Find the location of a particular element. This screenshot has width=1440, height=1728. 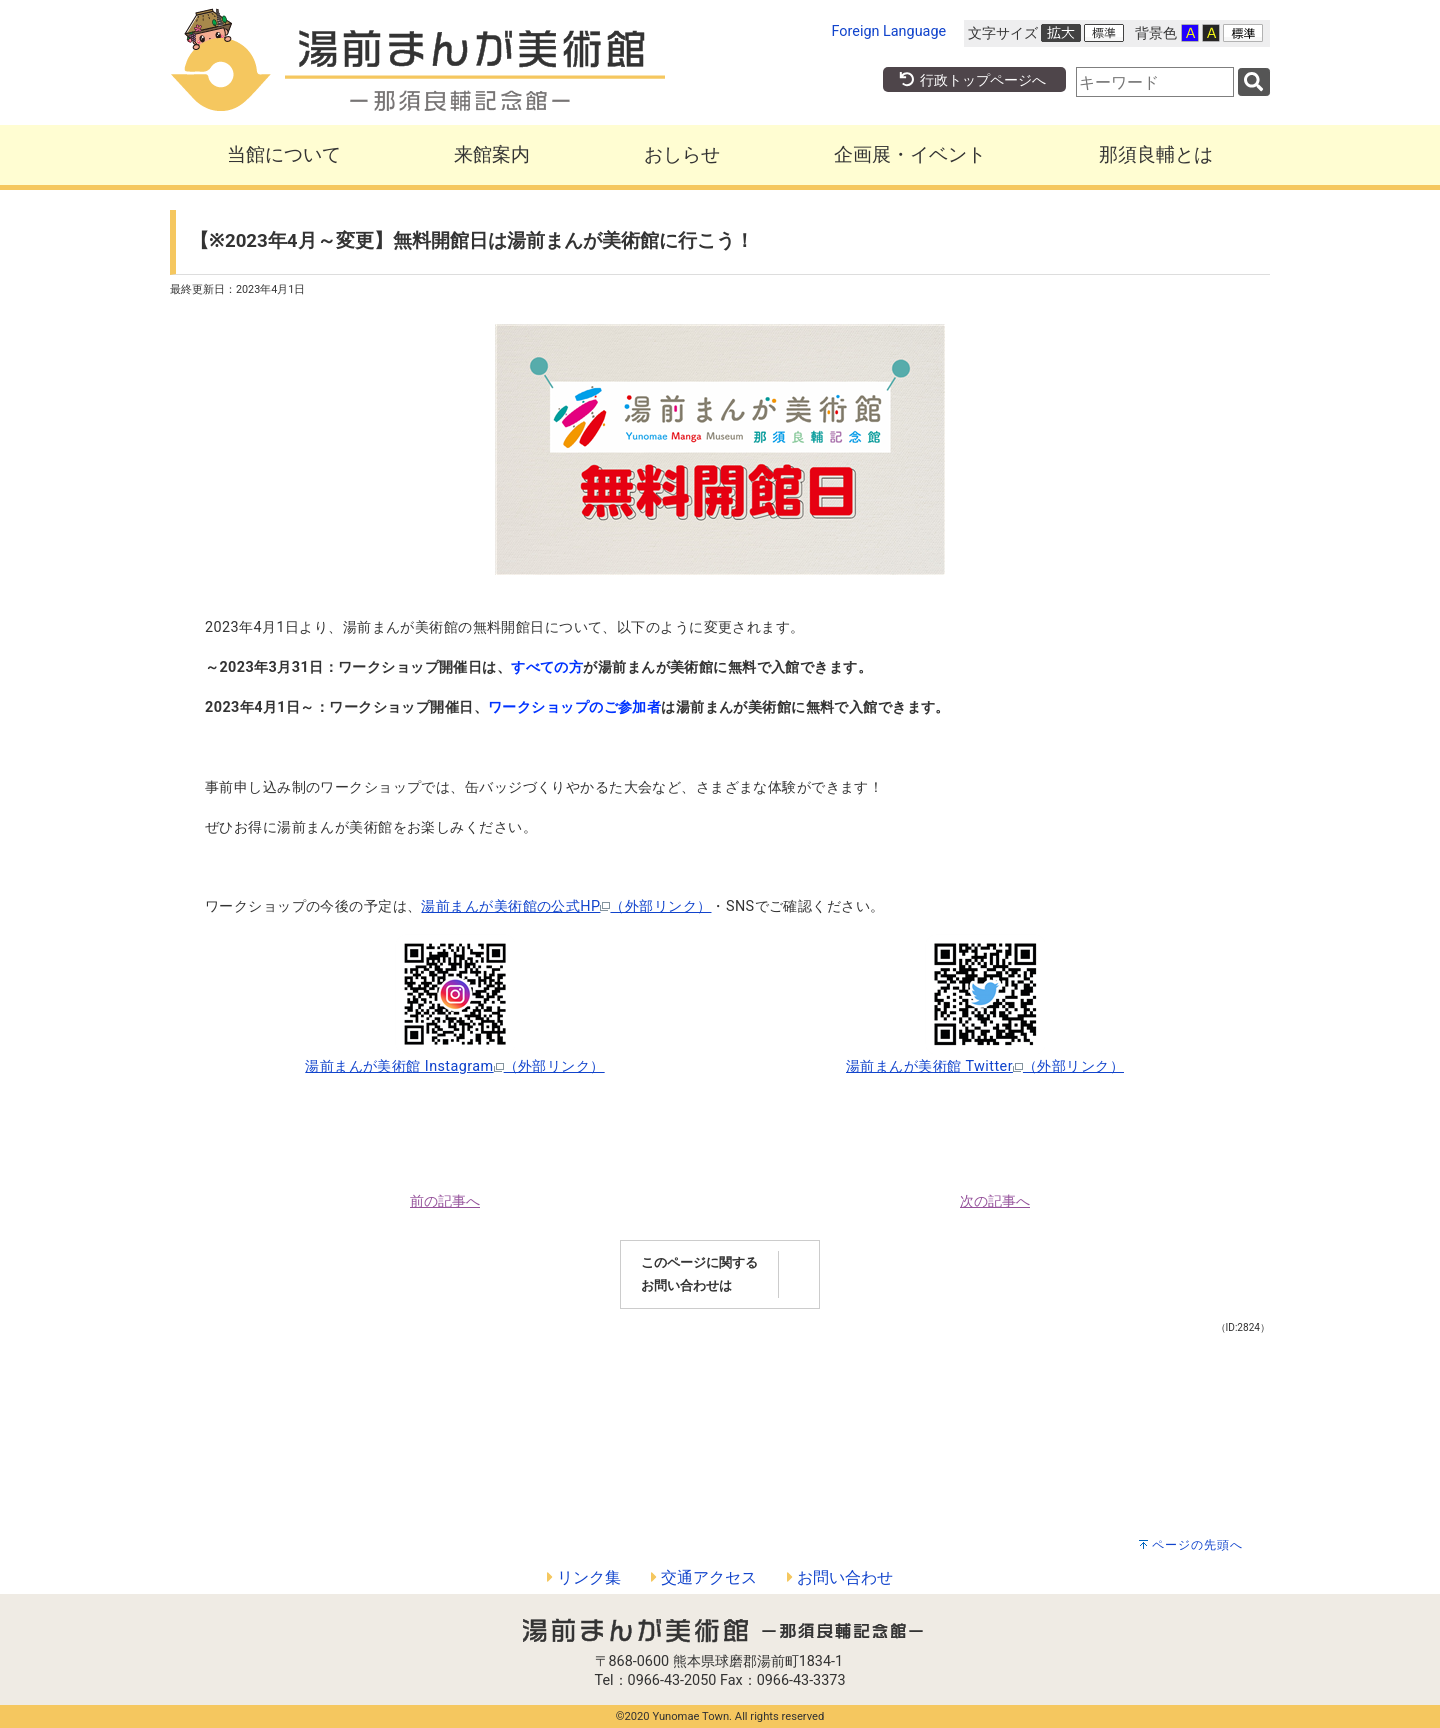

行政トップページへ is located at coordinates (972, 80).